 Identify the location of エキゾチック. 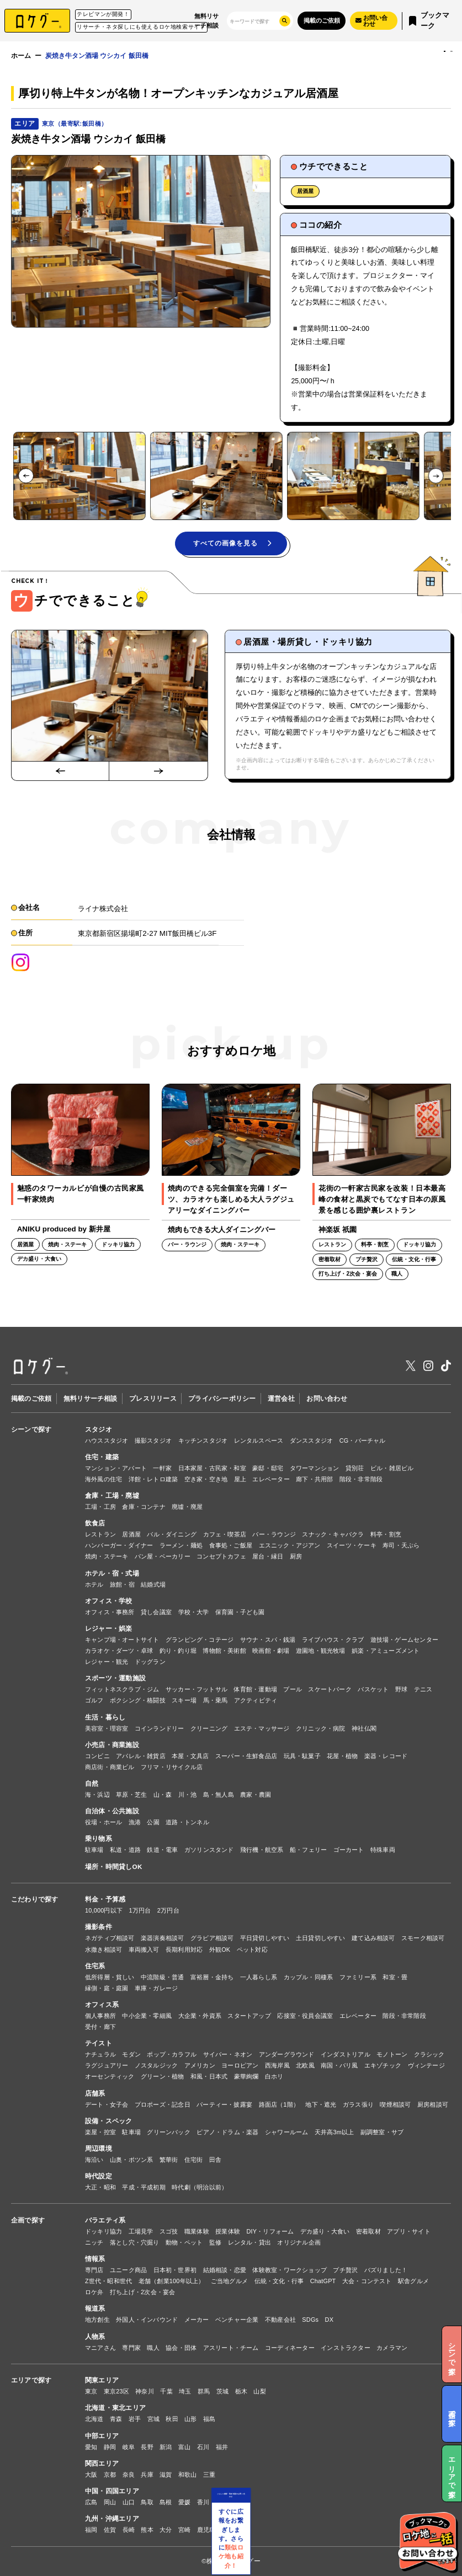
(382, 2065).